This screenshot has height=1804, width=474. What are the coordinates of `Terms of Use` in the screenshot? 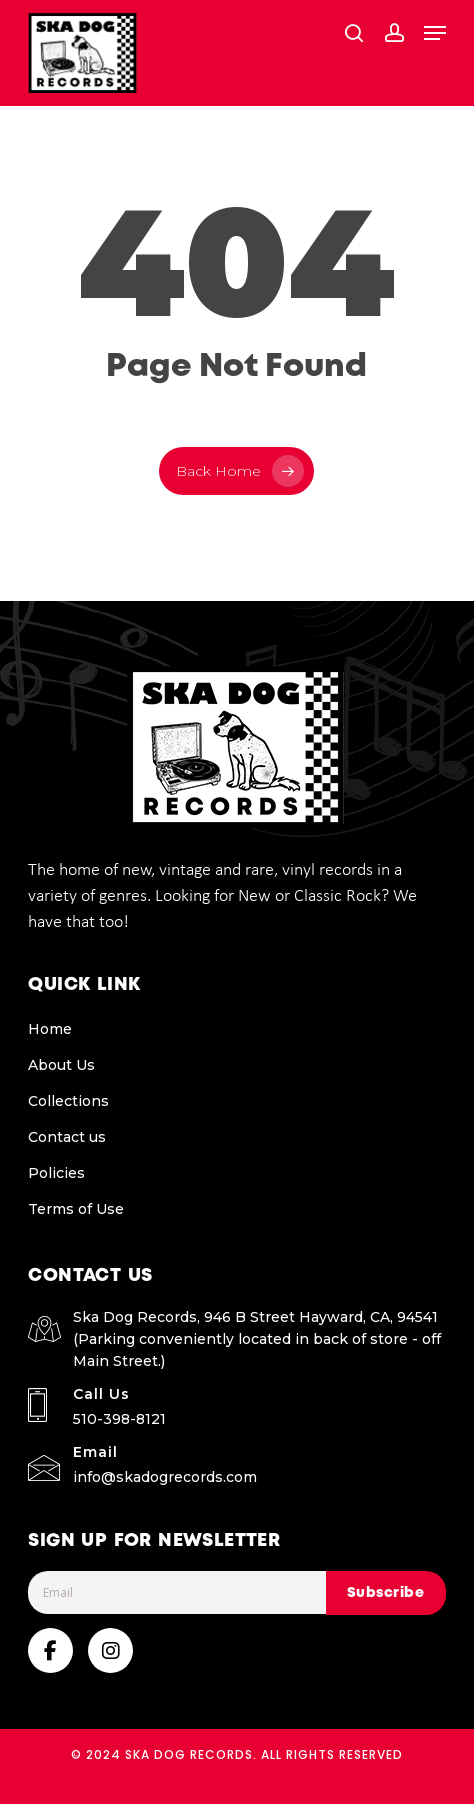 It's located at (76, 1209).